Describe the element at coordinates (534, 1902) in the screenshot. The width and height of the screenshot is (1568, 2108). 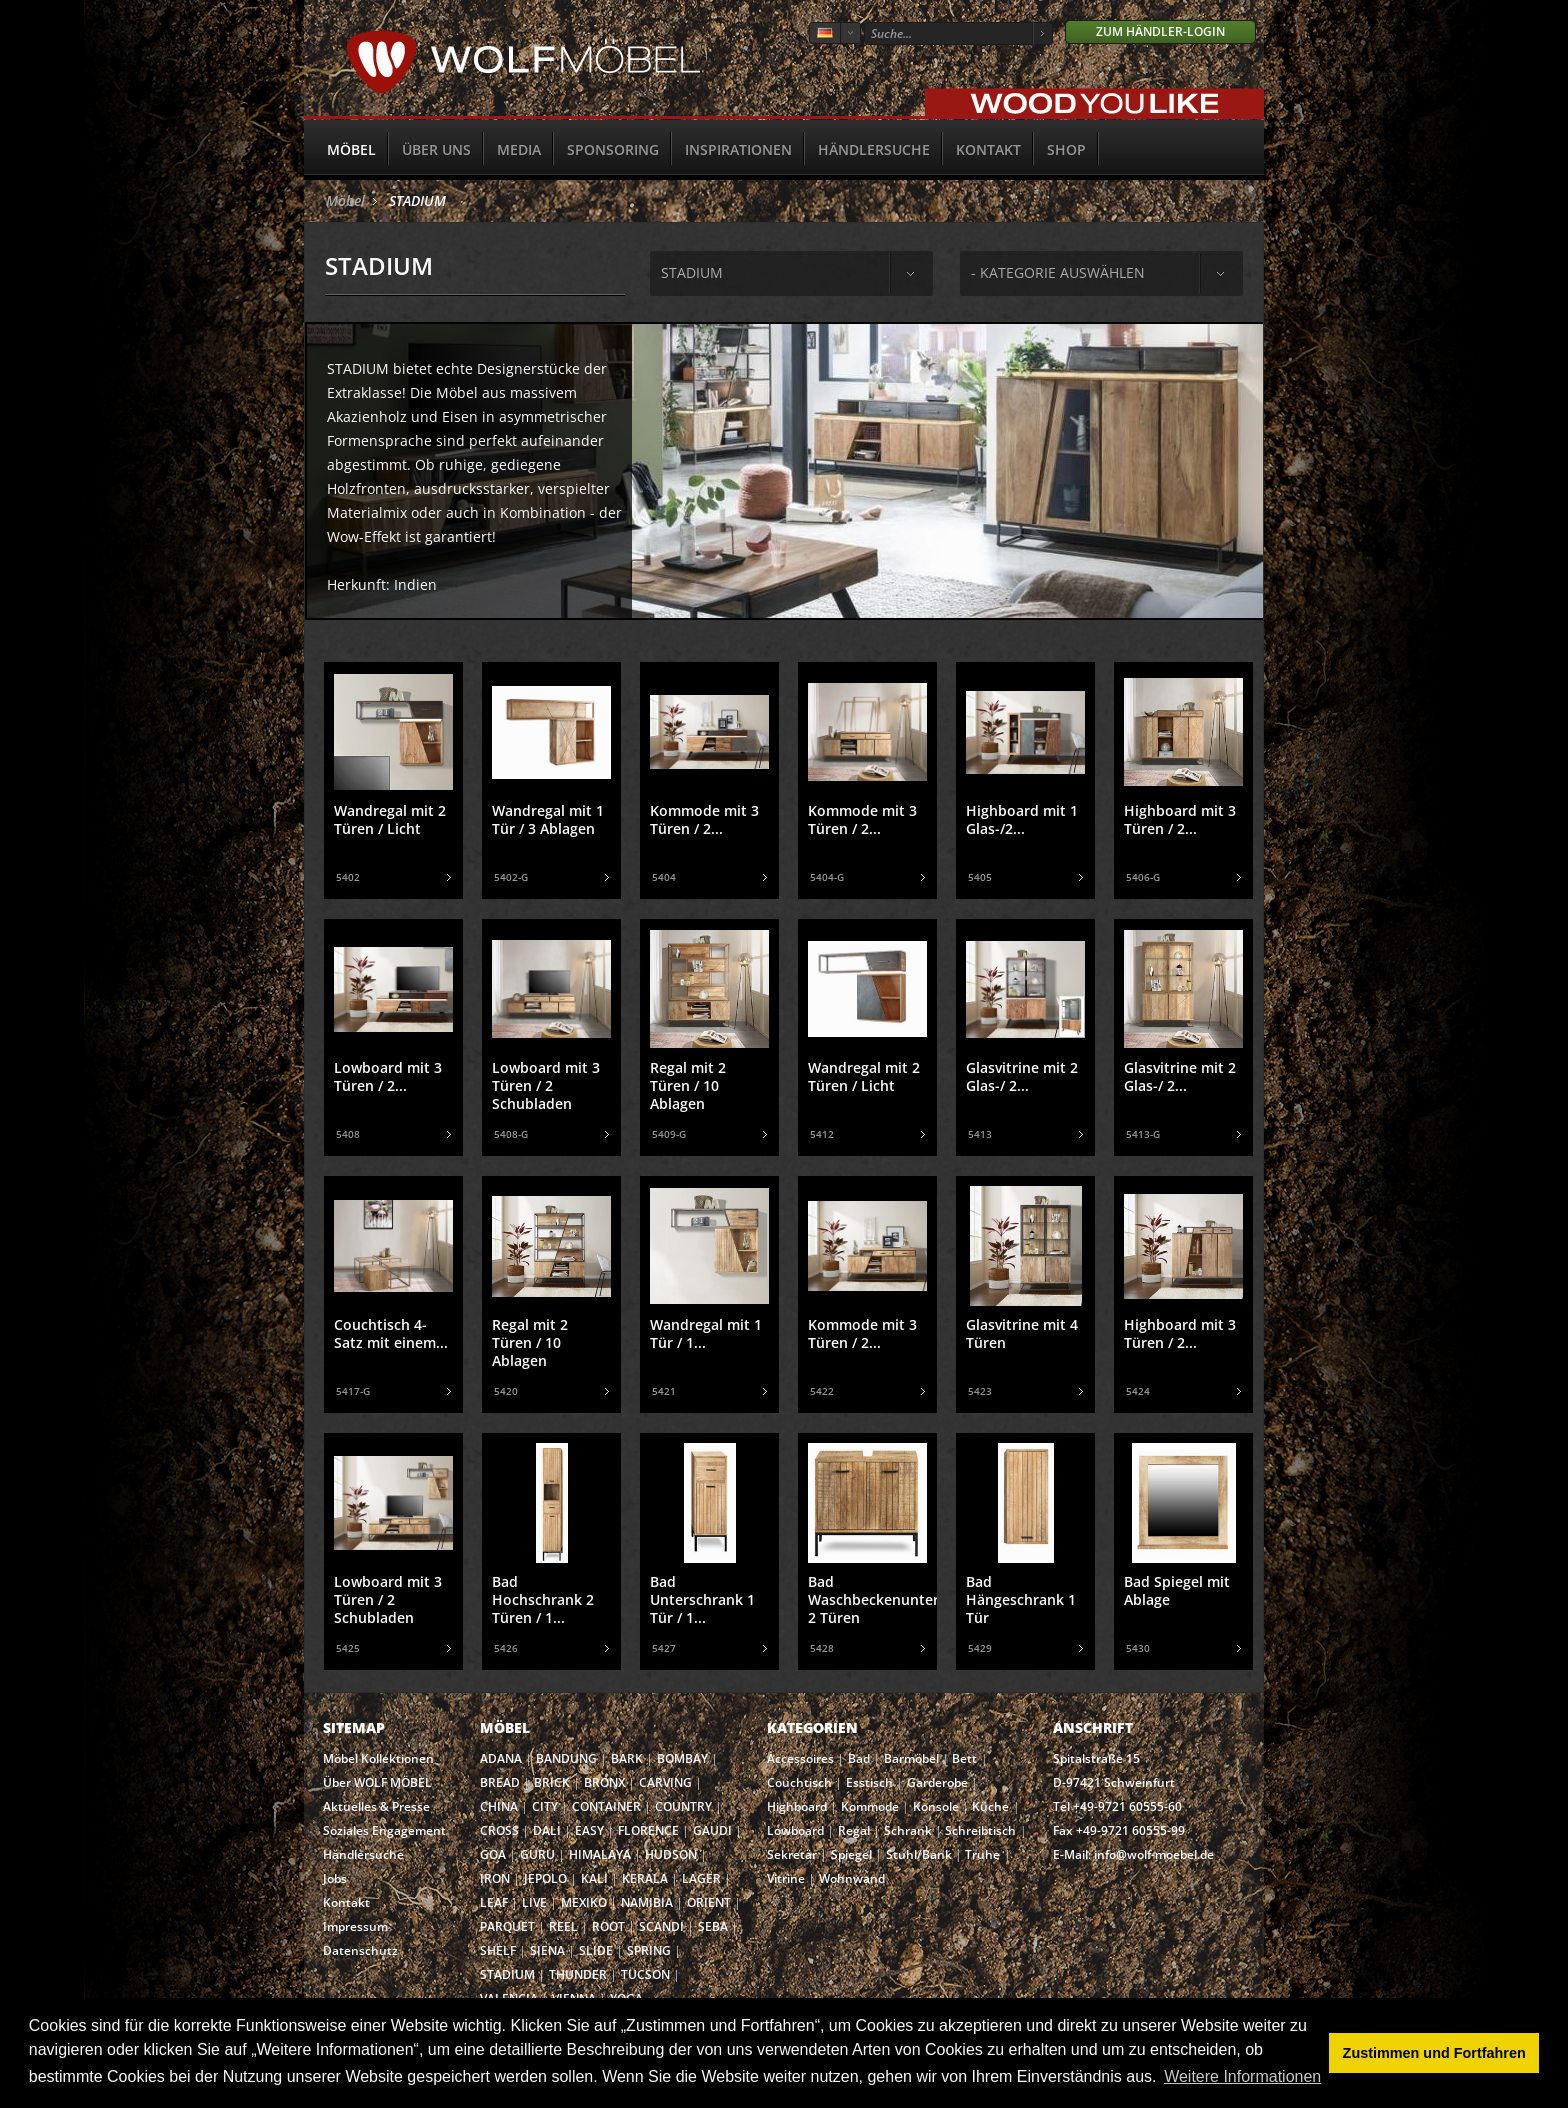
I see `LIVE` at that location.